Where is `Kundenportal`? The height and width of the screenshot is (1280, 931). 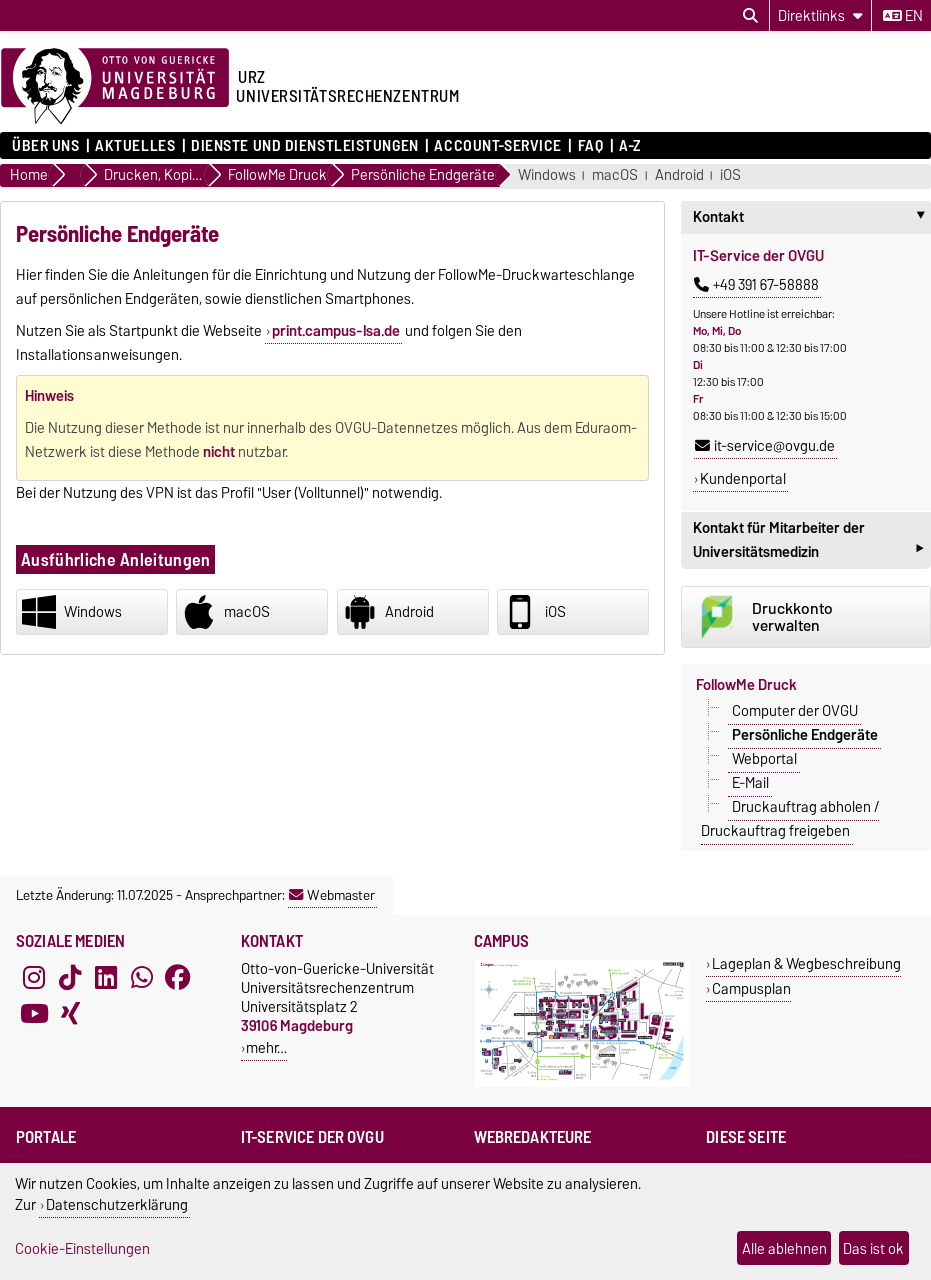
Kundenportal is located at coordinates (743, 479).